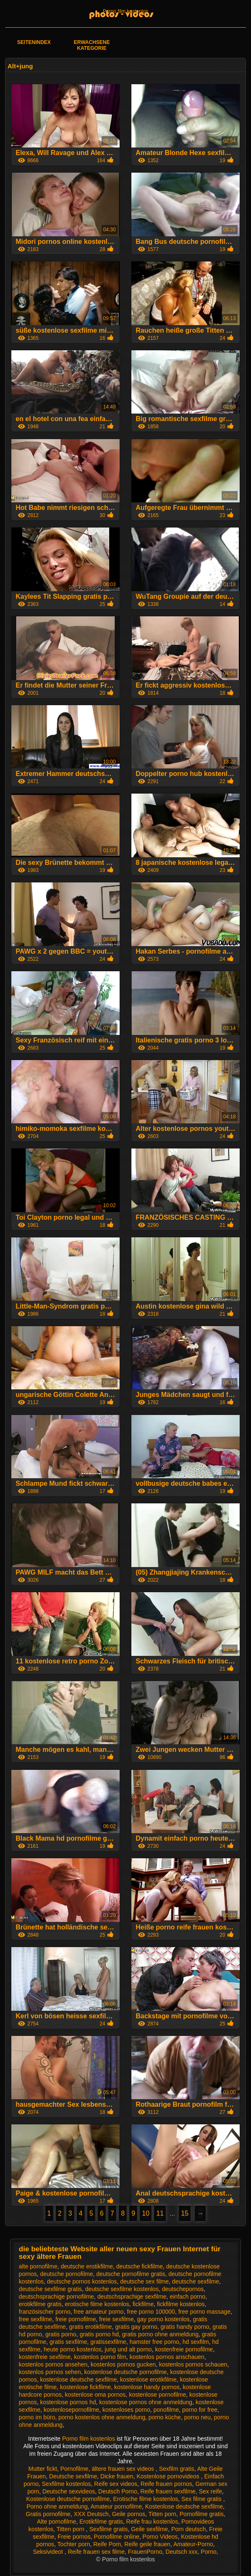 This screenshot has height=2576, width=251. I want to click on deutschsprachige sexfilme, so click(132, 2296).